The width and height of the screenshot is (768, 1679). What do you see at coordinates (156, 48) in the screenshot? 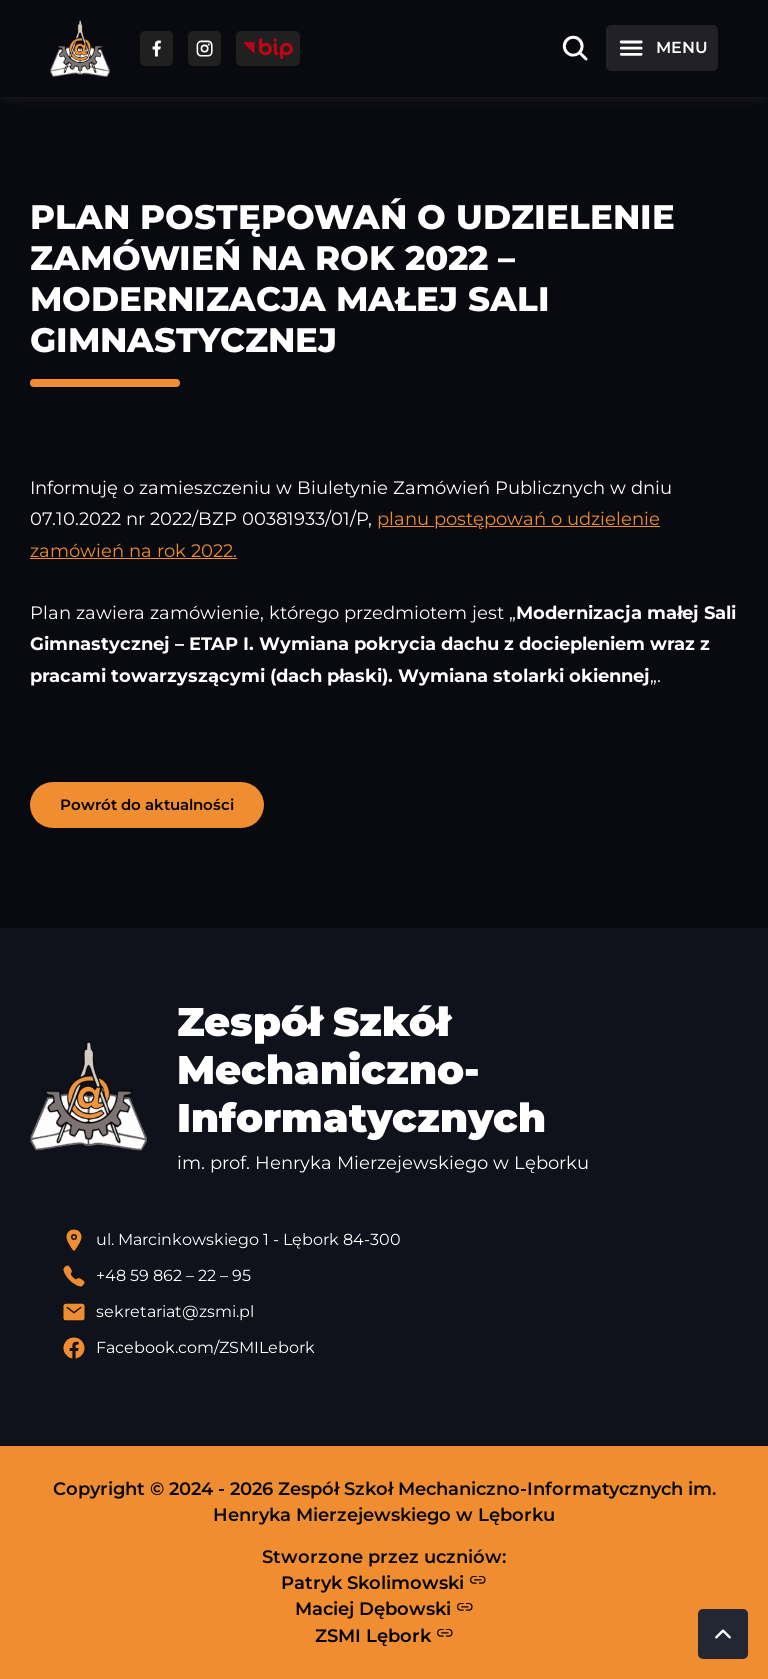
I see `[Przejdź do facebooka]` at bounding box center [156, 48].